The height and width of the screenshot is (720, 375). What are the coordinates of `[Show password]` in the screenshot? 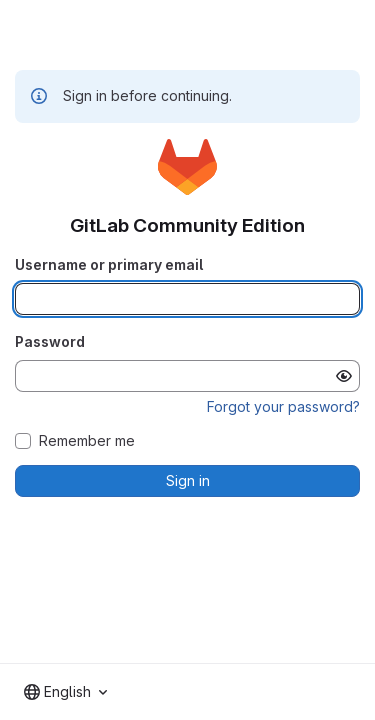 It's located at (344, 376).